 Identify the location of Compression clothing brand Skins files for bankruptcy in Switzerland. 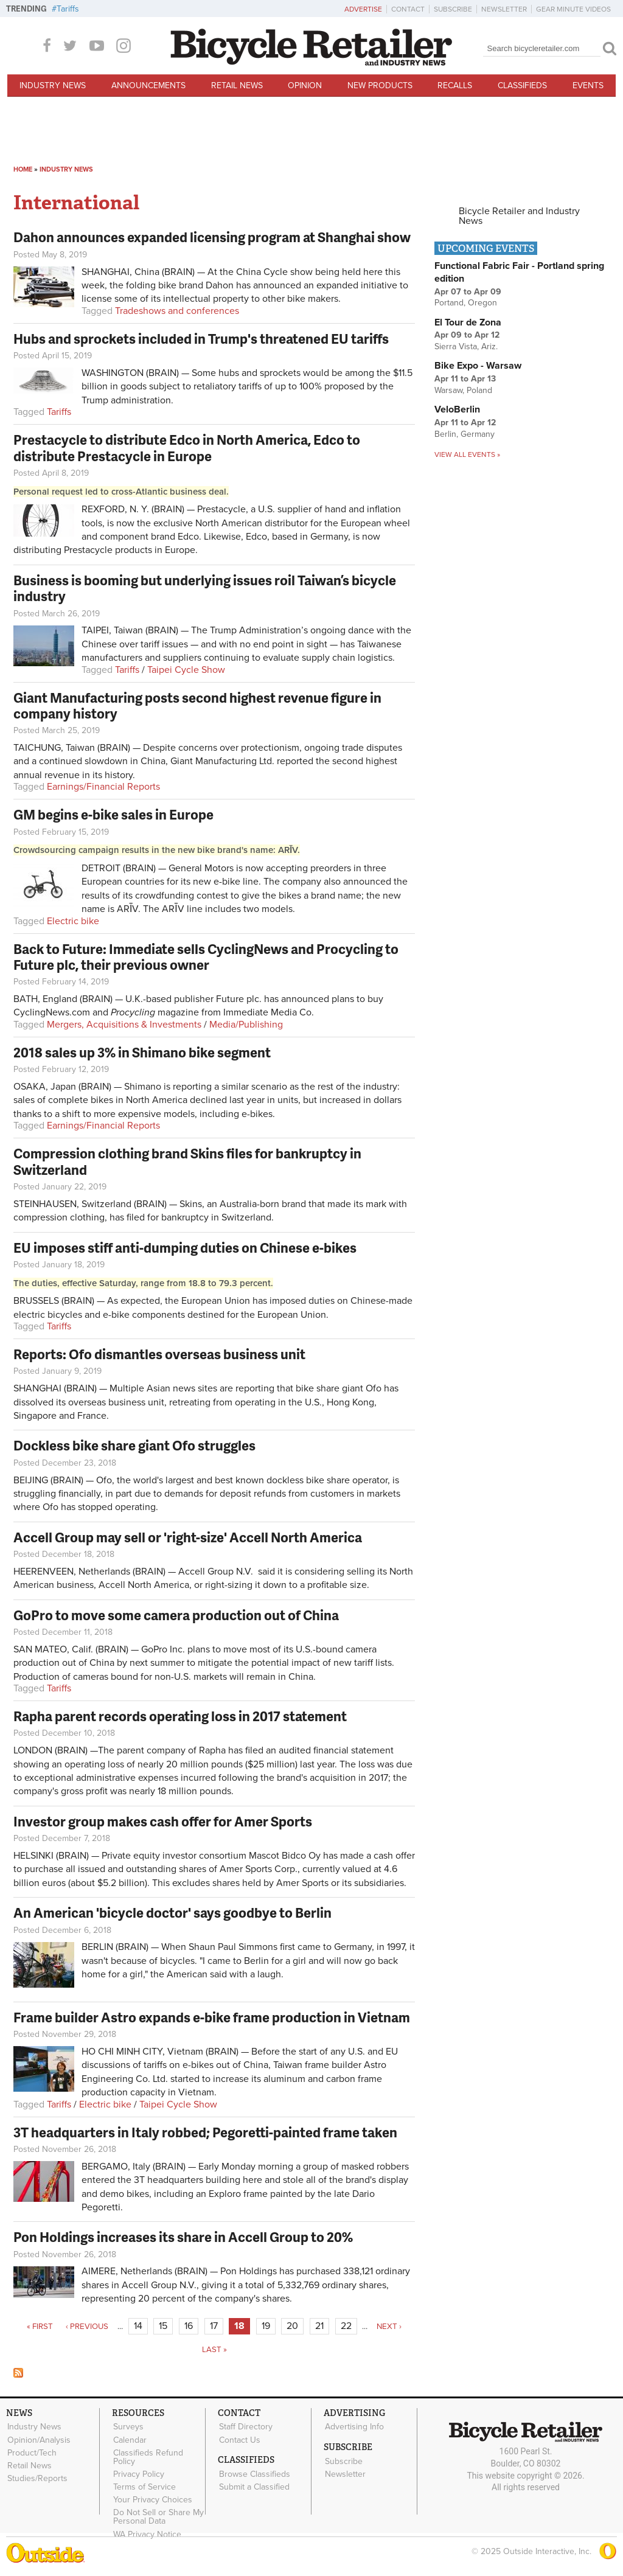
(187, 1161).